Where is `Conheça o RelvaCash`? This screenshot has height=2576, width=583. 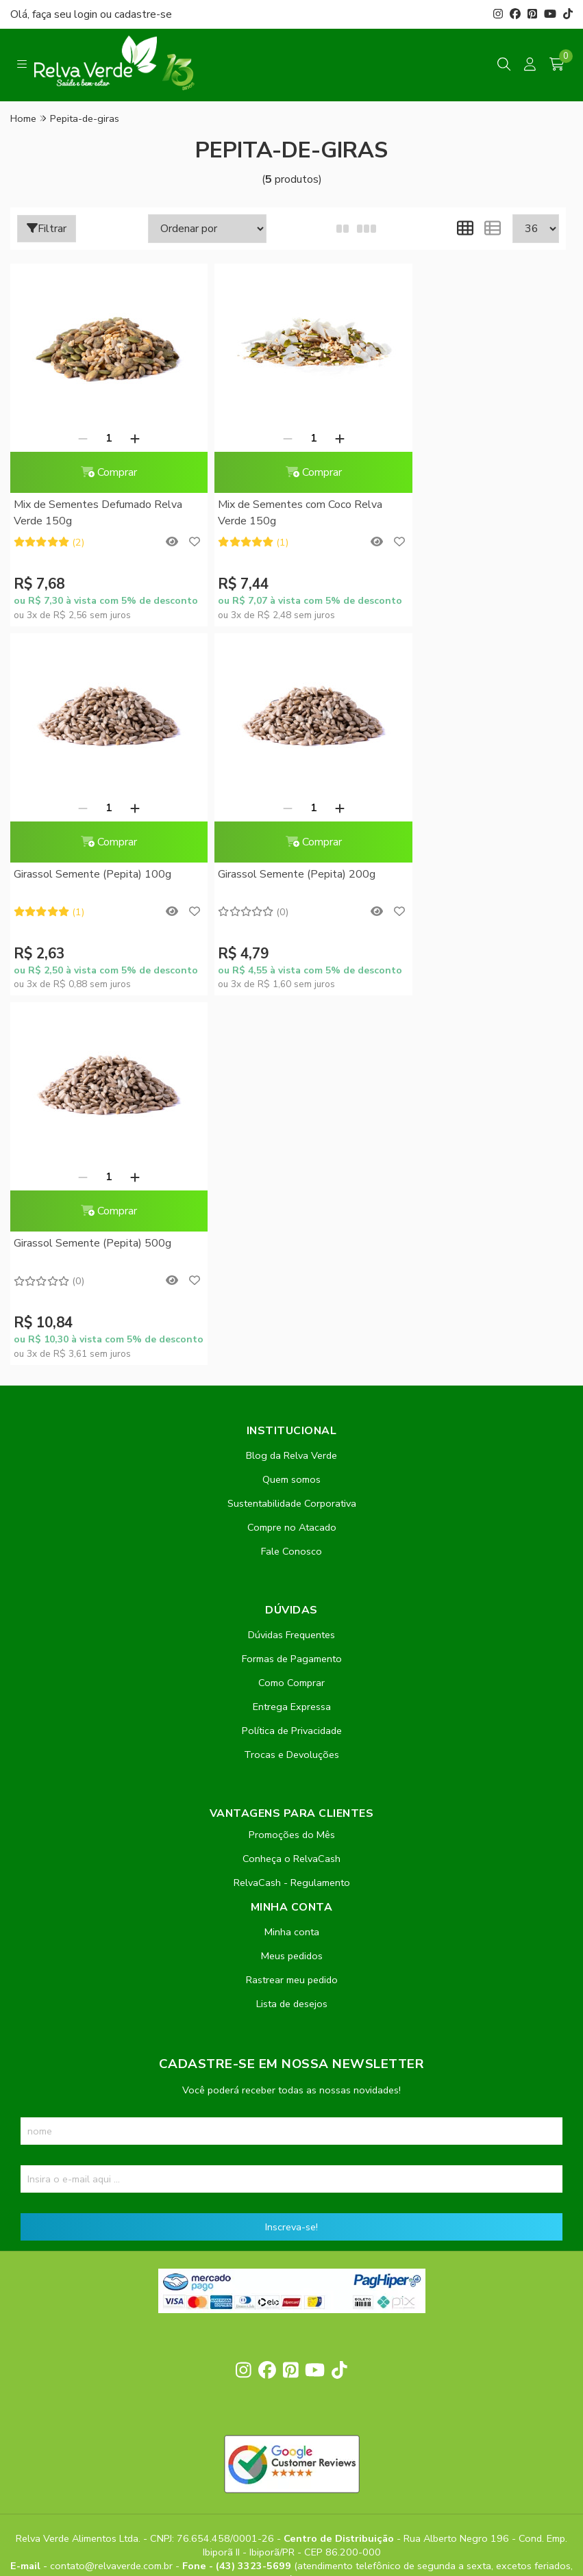 Conheça o RelvaCash is located at coordinates (291, 1490).